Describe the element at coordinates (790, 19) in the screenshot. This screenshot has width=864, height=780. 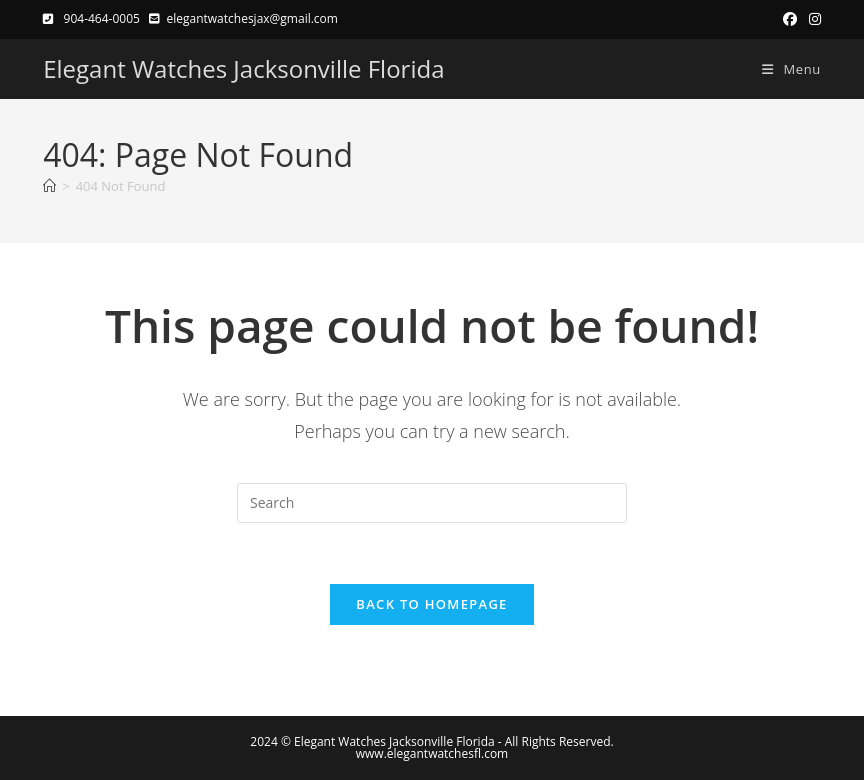
I see `[Facebook (opens in a new tab)]` at that location.